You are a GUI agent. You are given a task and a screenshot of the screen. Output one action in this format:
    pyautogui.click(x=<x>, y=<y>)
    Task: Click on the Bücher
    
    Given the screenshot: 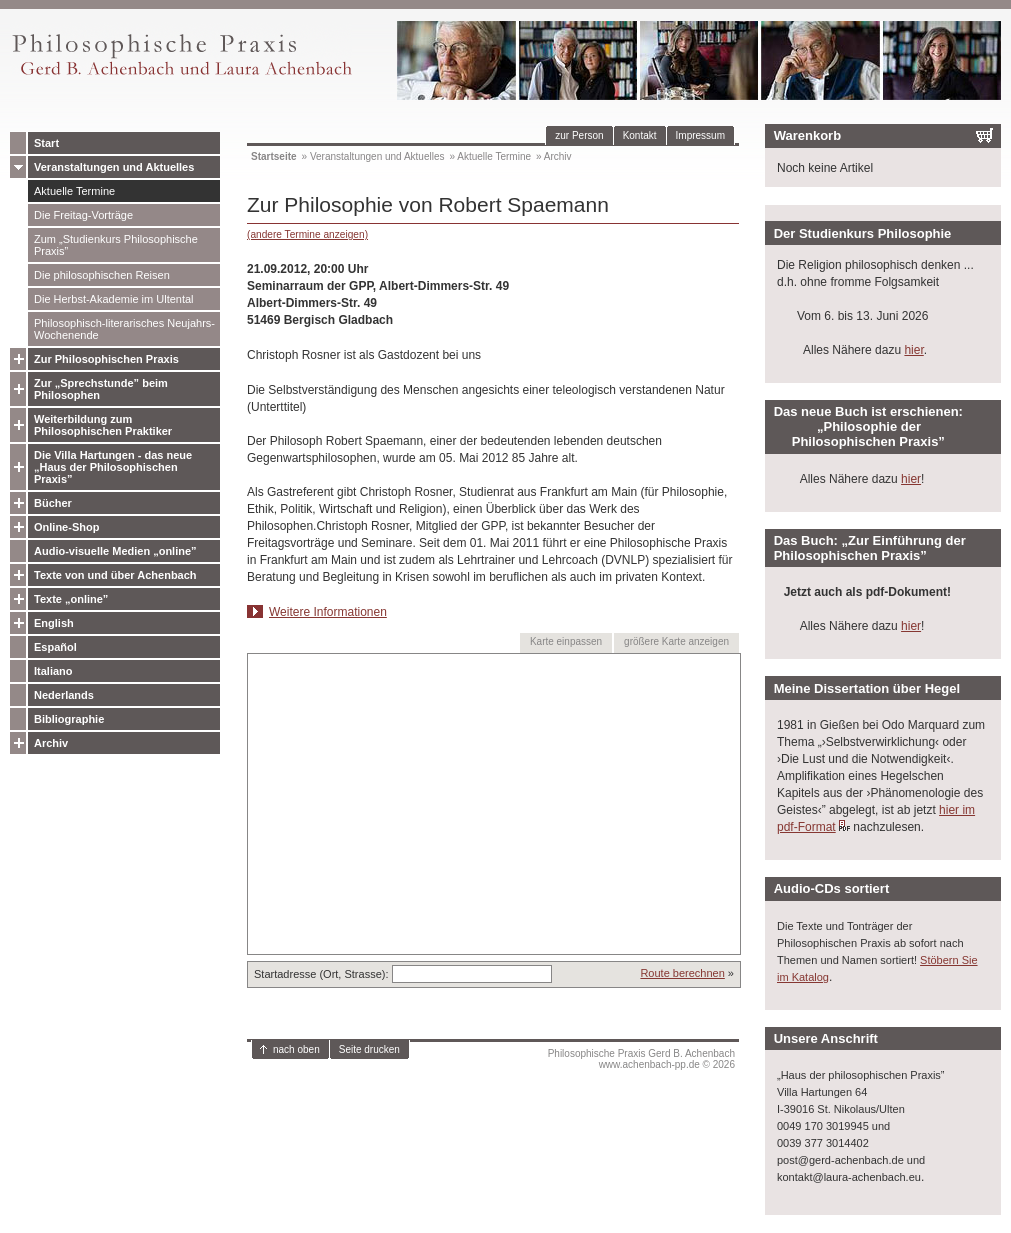 What is the action you would take?
    pyautogui.click(x=53, y=503)
    